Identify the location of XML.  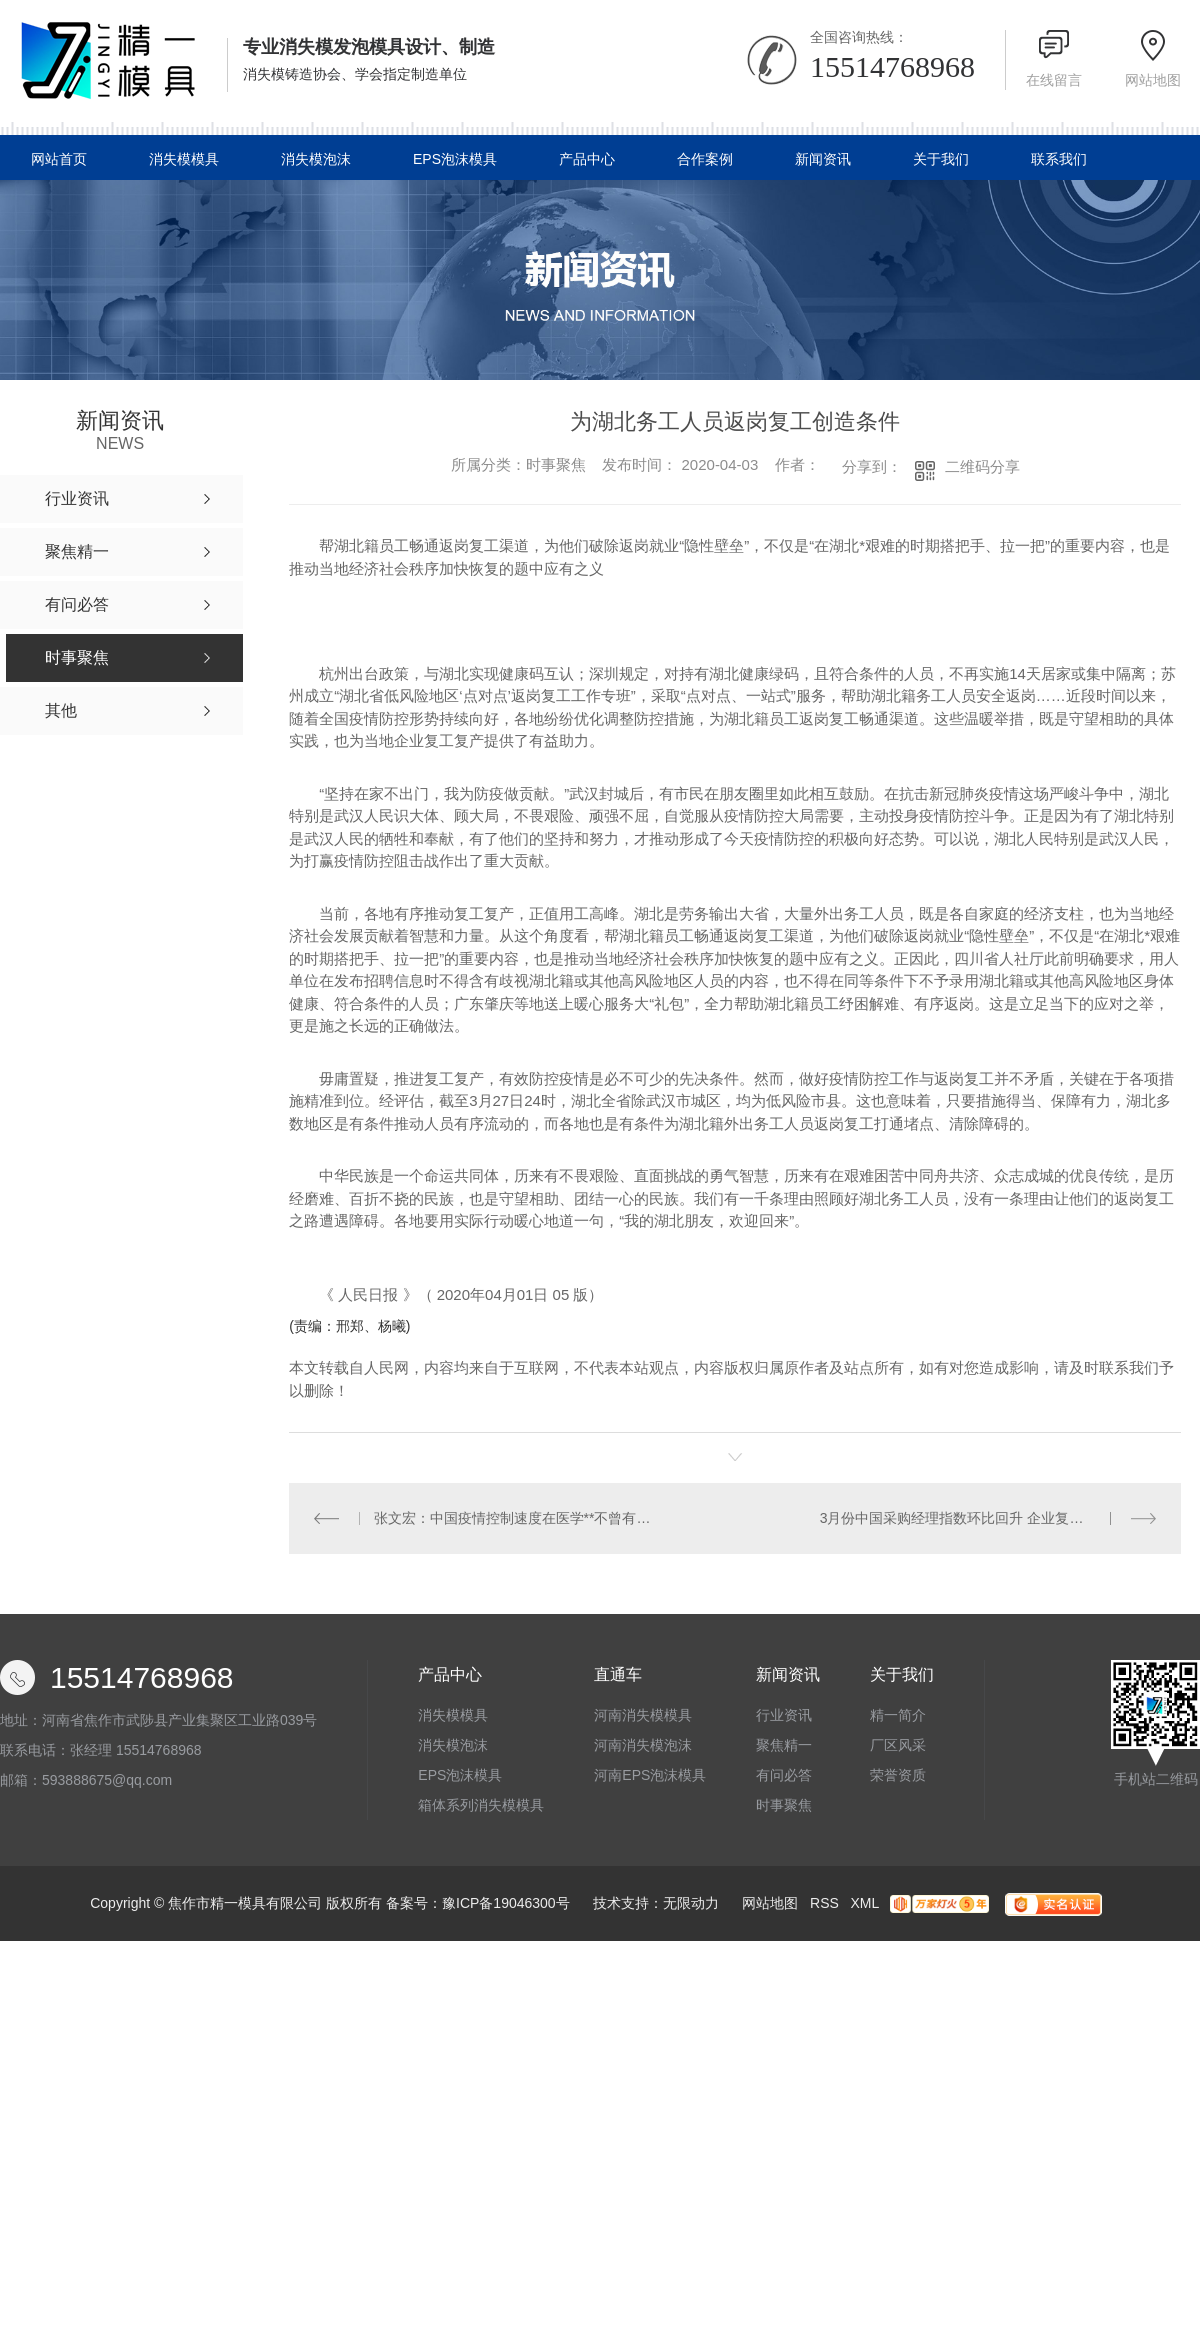
(864, 1903).